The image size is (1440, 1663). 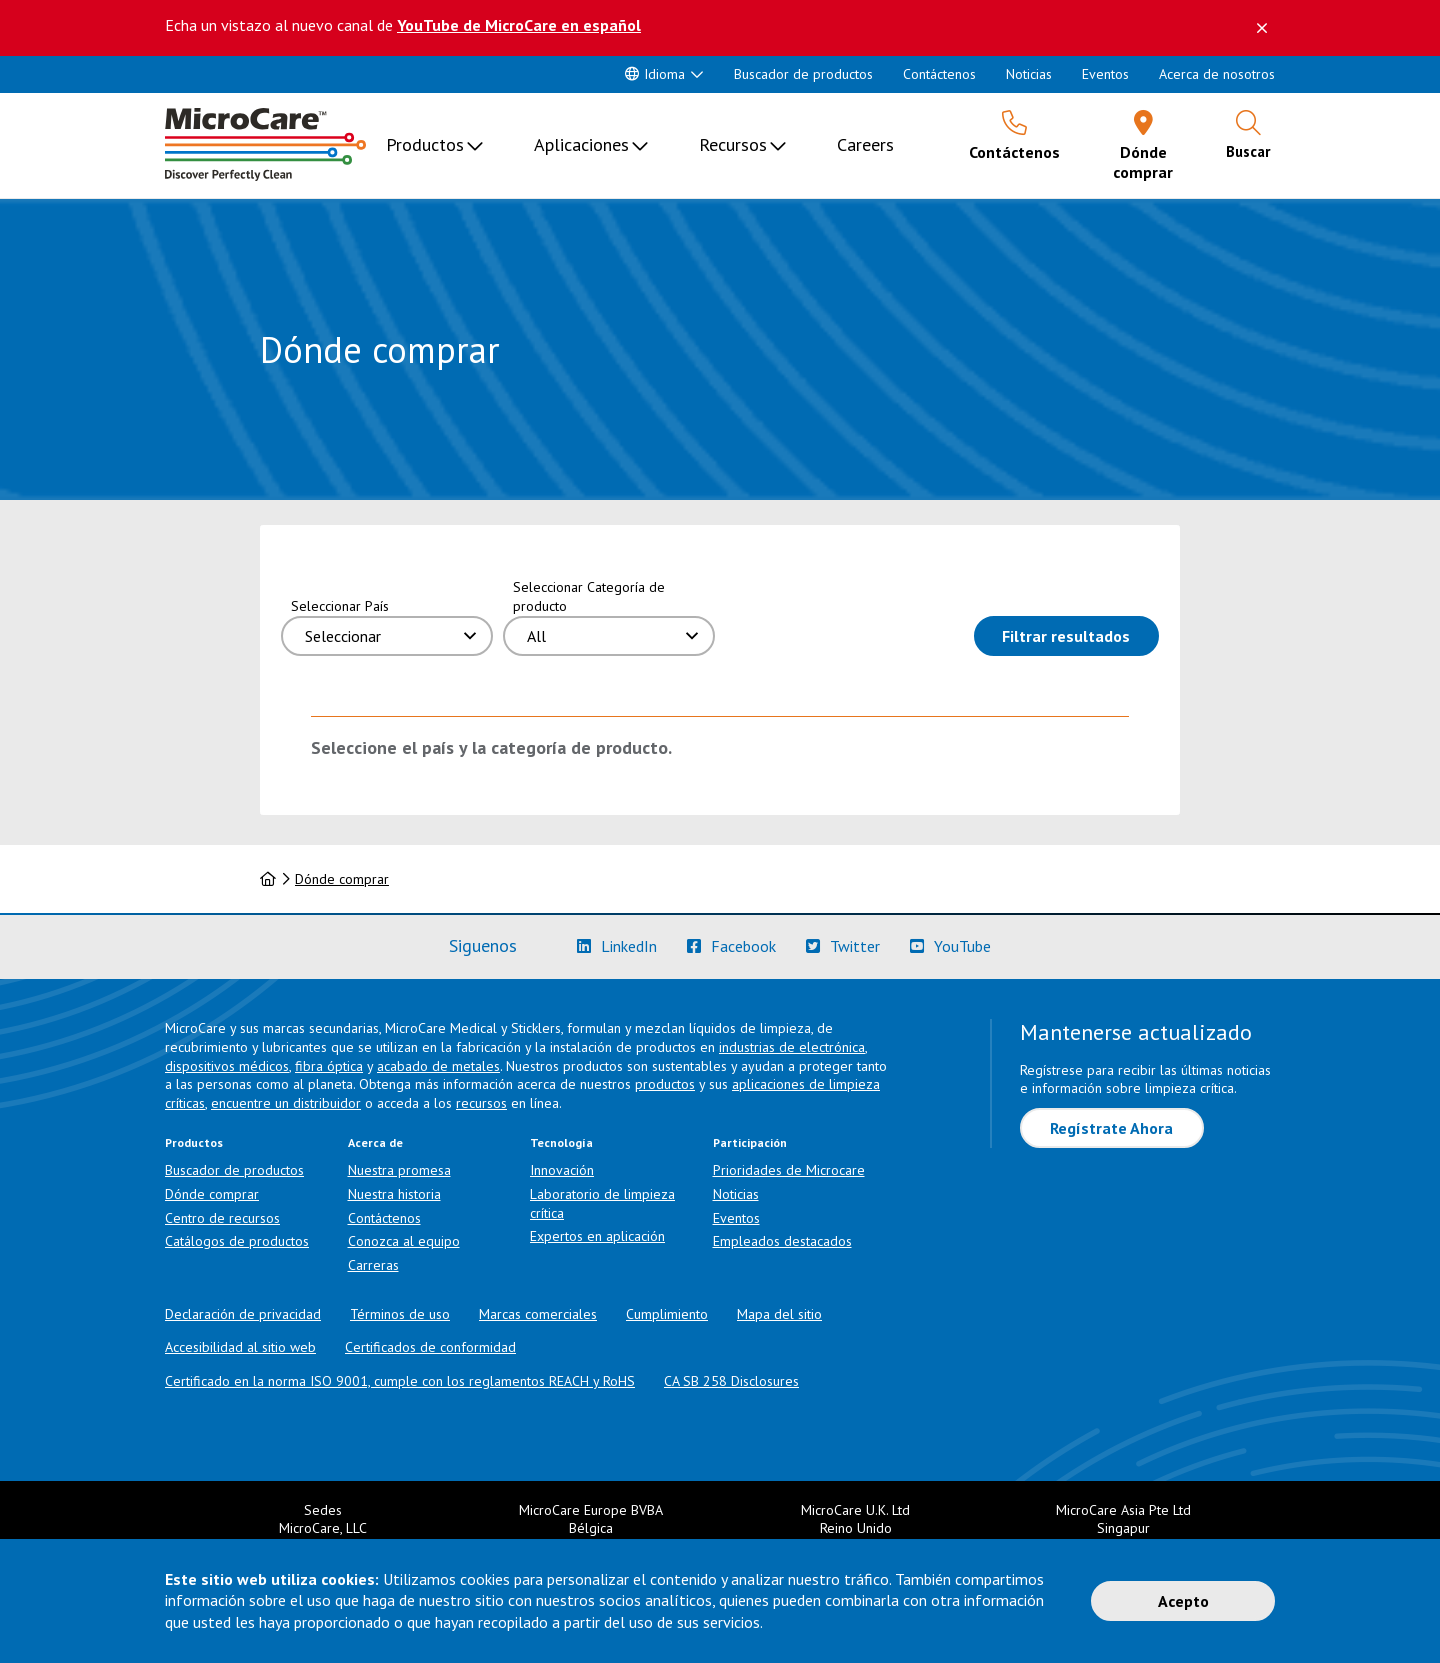 I want to click on Contáctenos, so click(x=939, y=74).